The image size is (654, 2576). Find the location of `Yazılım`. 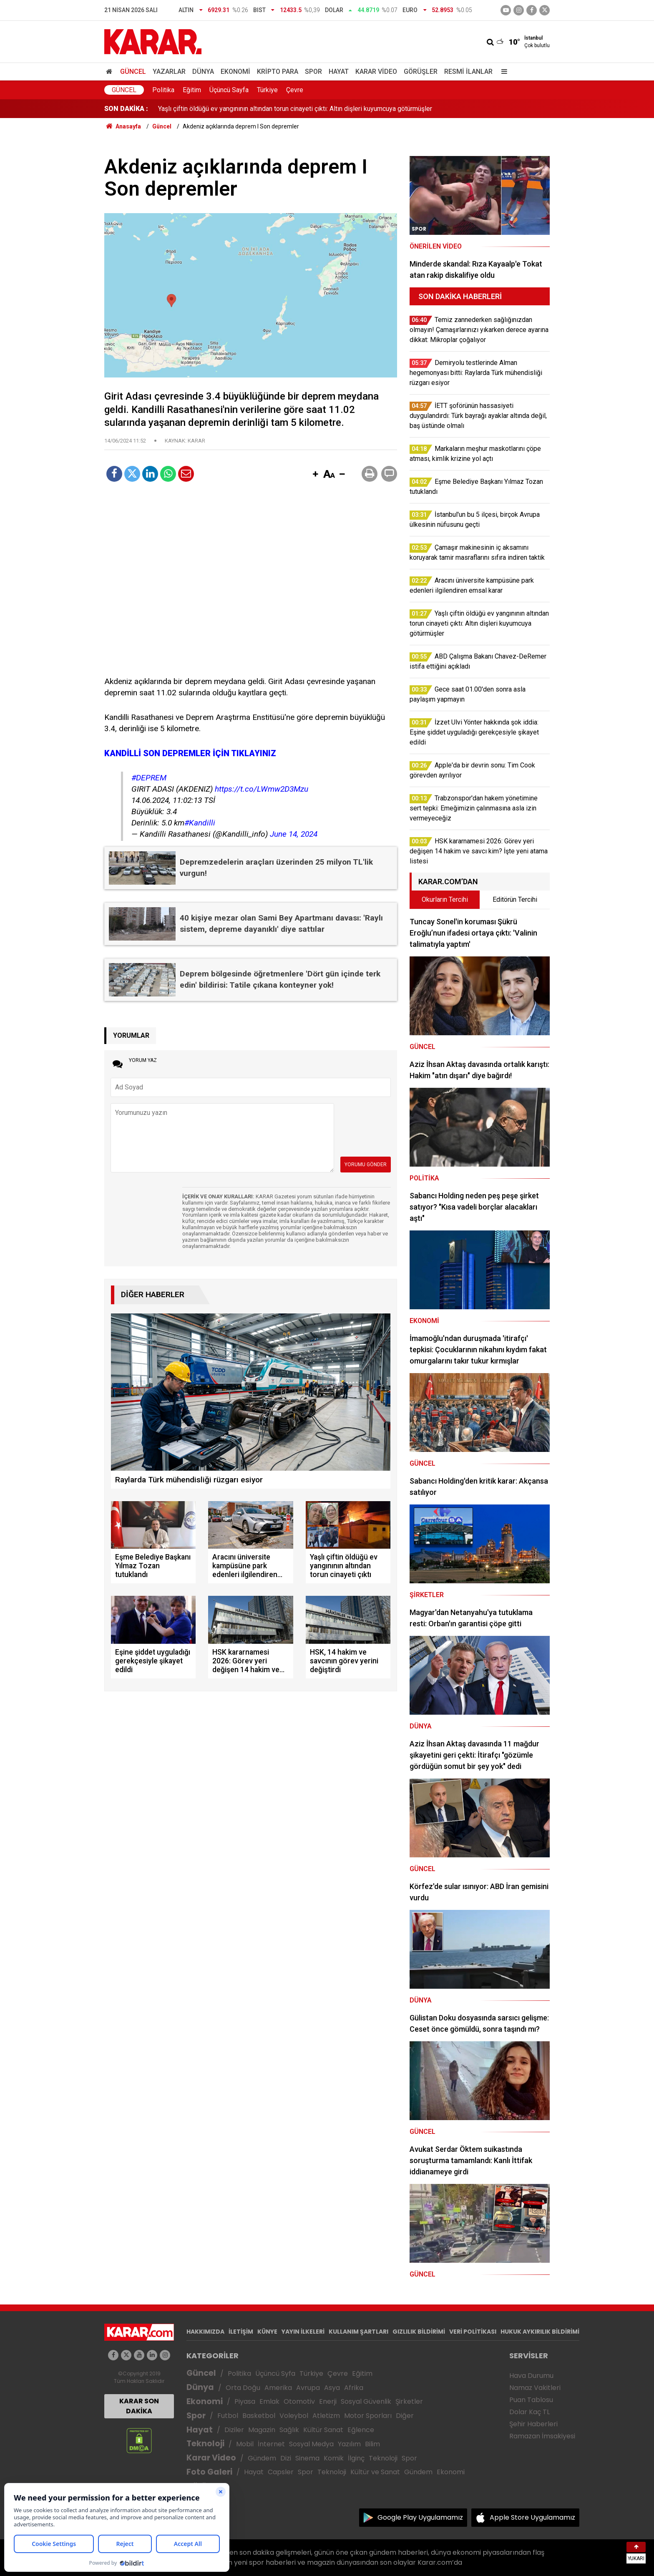

Yazılım is located at coordinates (349, 2444).